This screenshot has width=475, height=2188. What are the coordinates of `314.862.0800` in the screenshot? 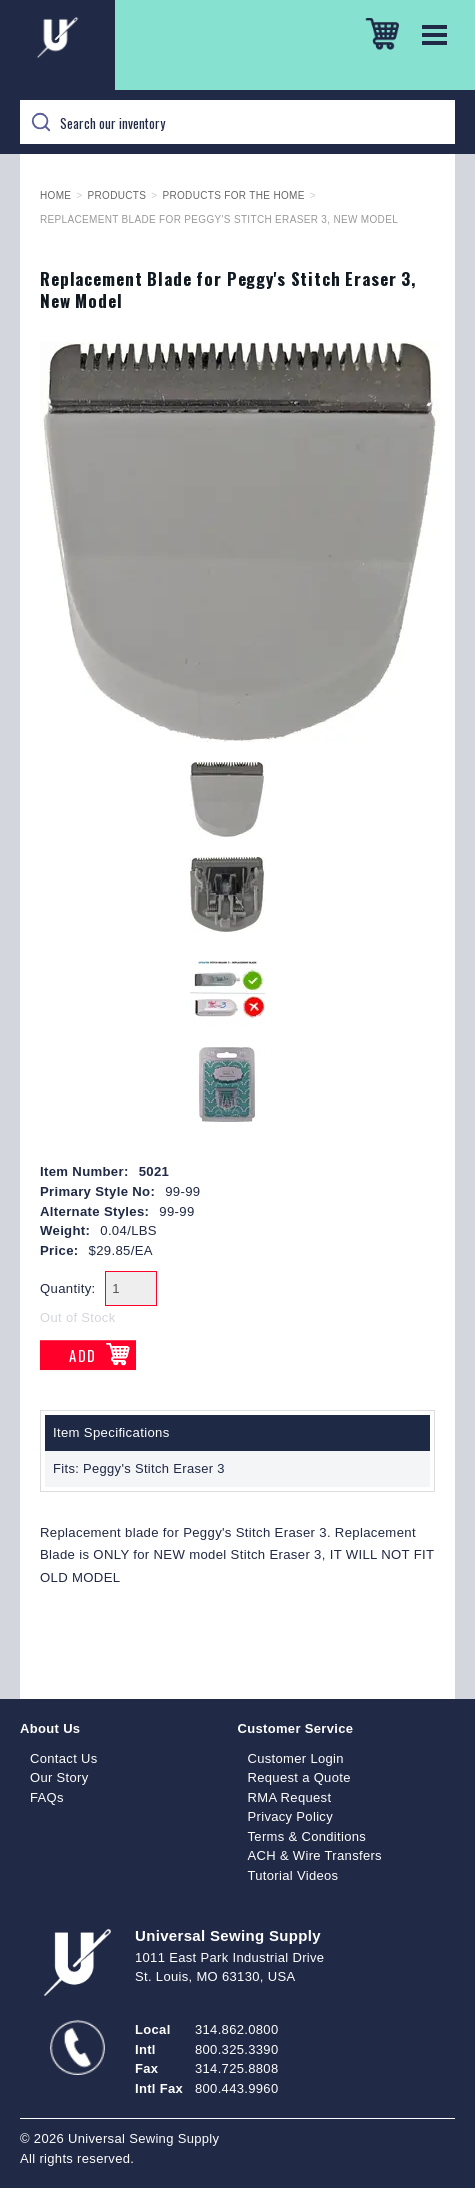 It's located at (236, 2029).